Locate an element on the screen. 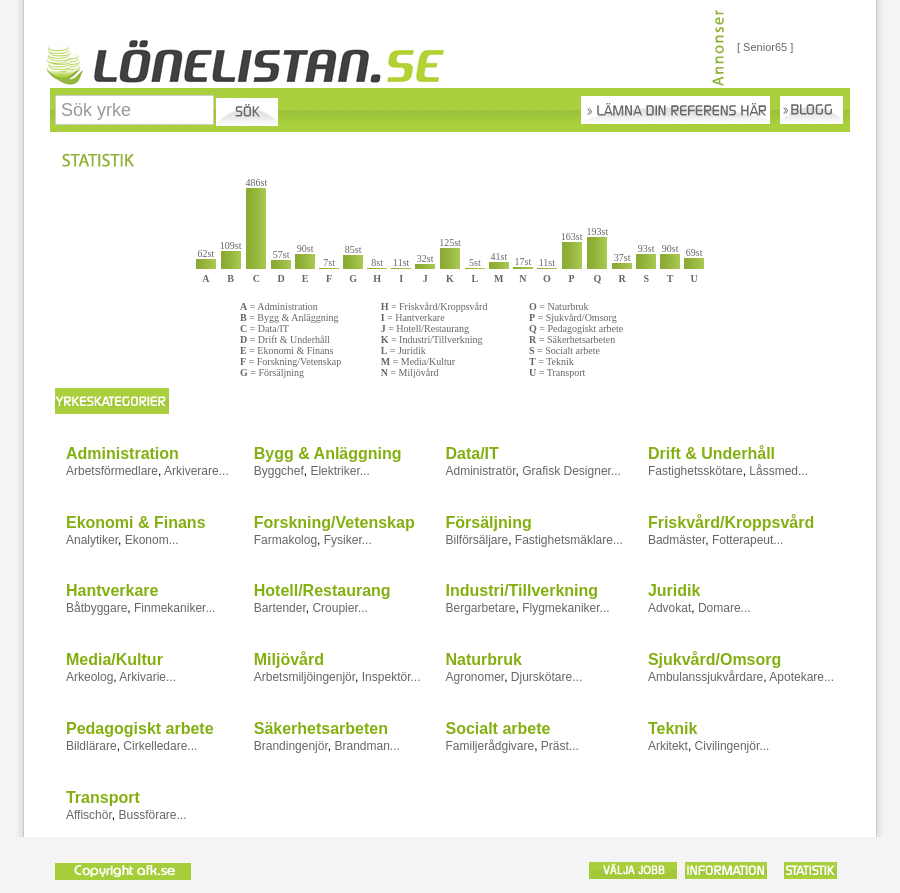 The height and width of the screenshot is (893, 900). Socialt arbete is located at coordinates (497, 728).